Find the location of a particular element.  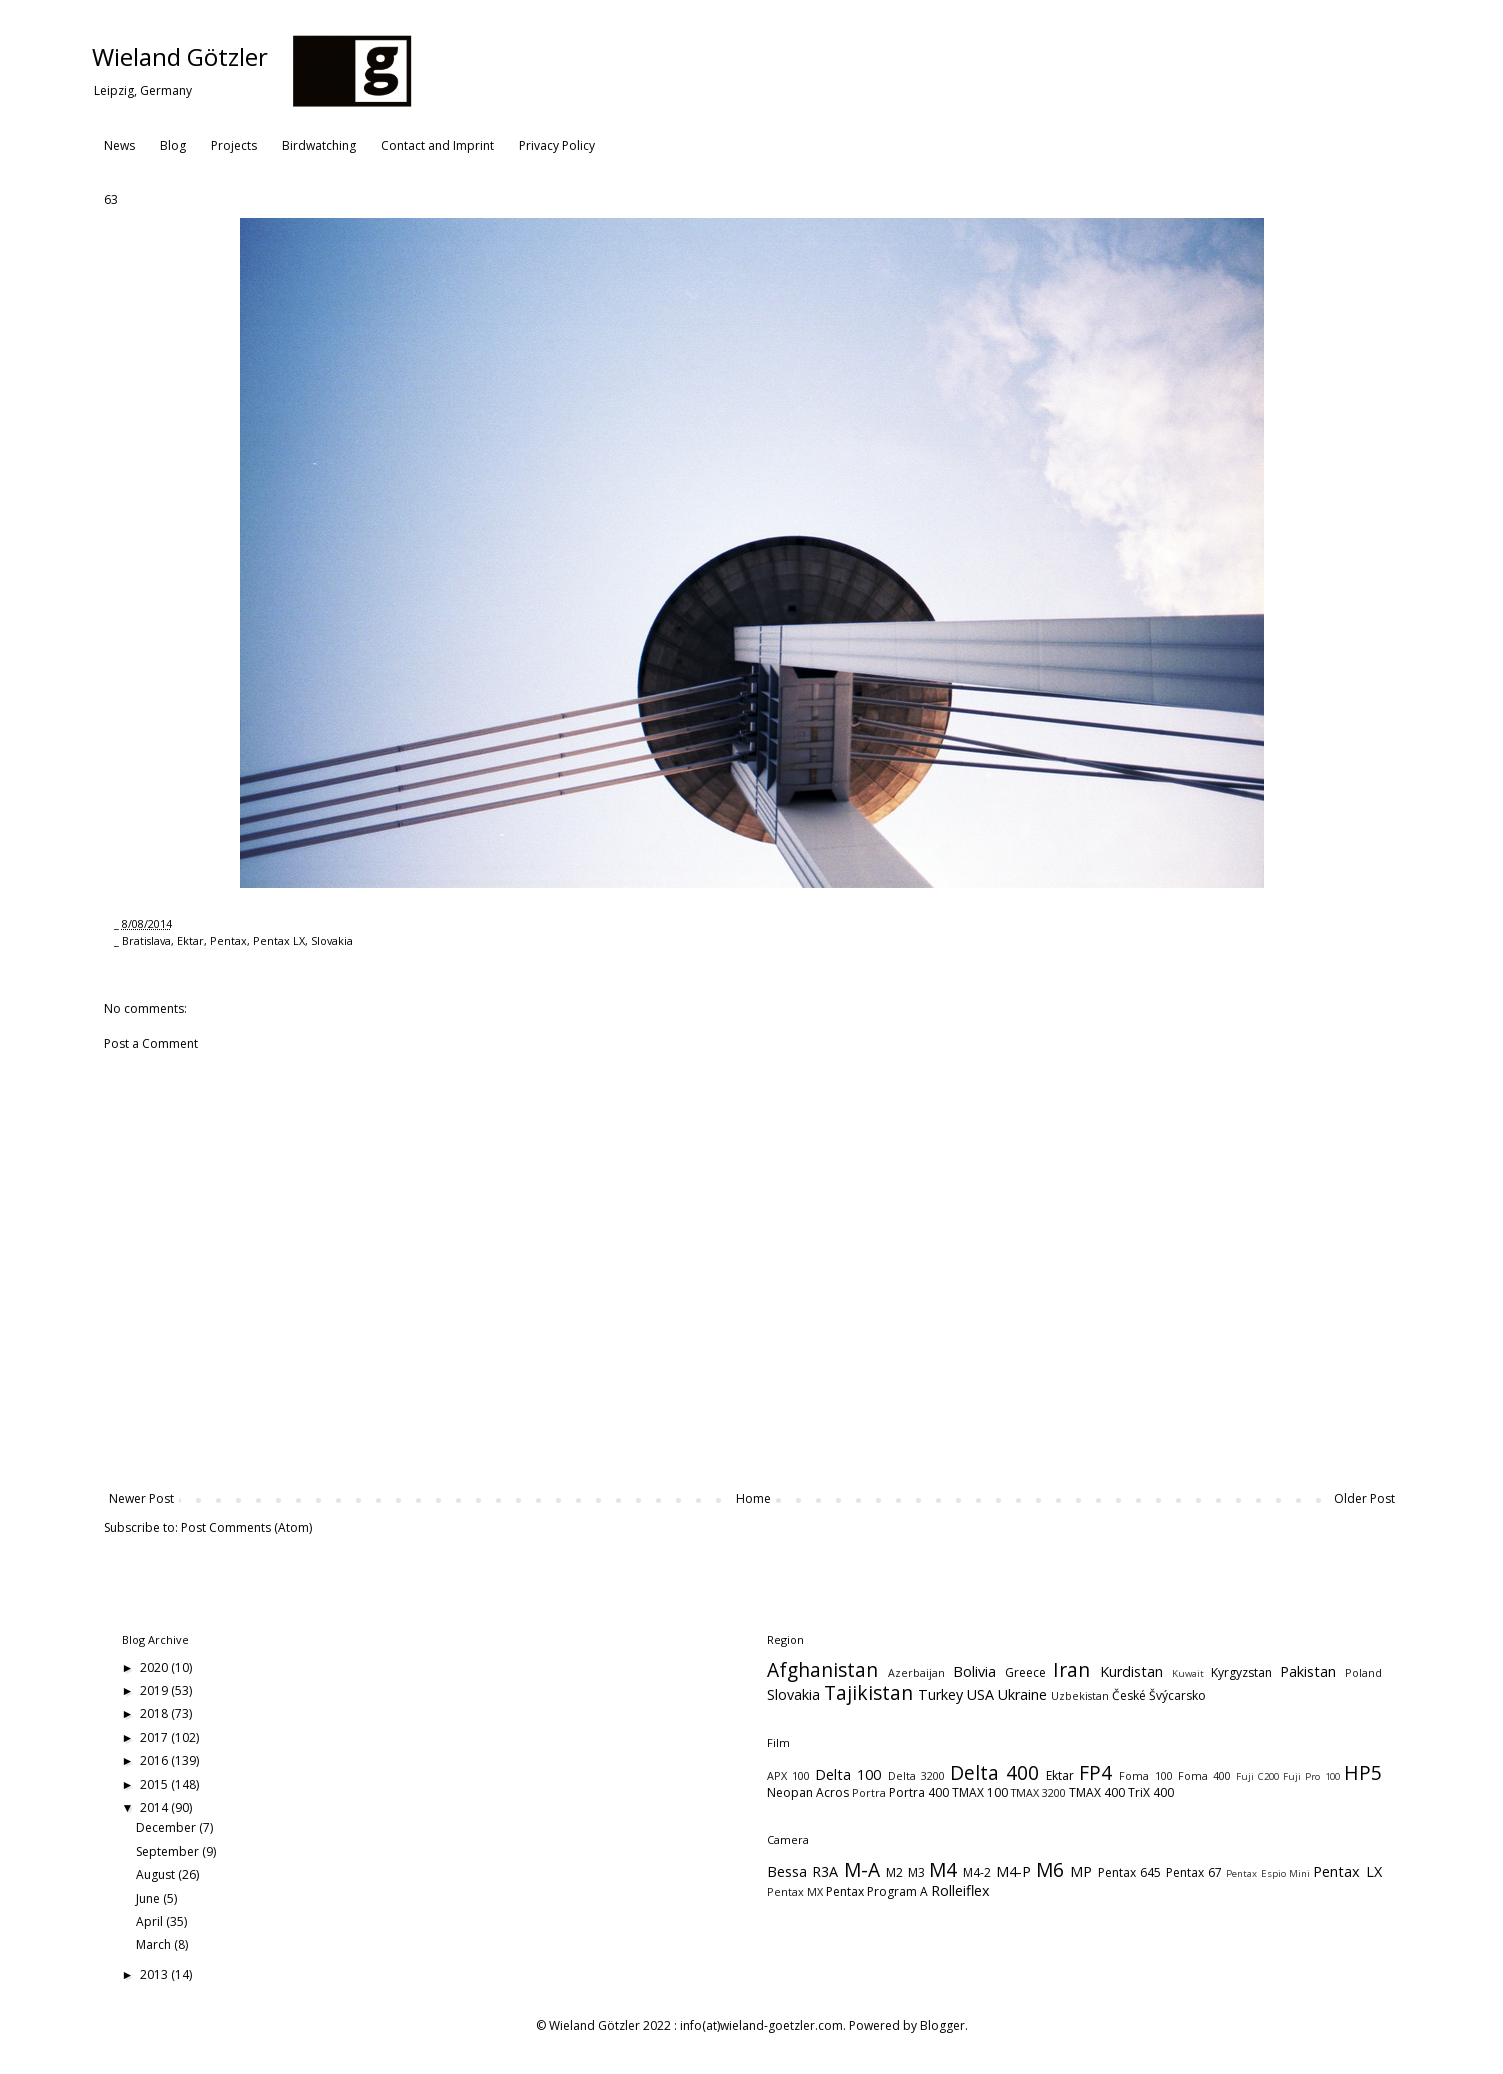

Afghanistan is located at coordinates (822, 1669).